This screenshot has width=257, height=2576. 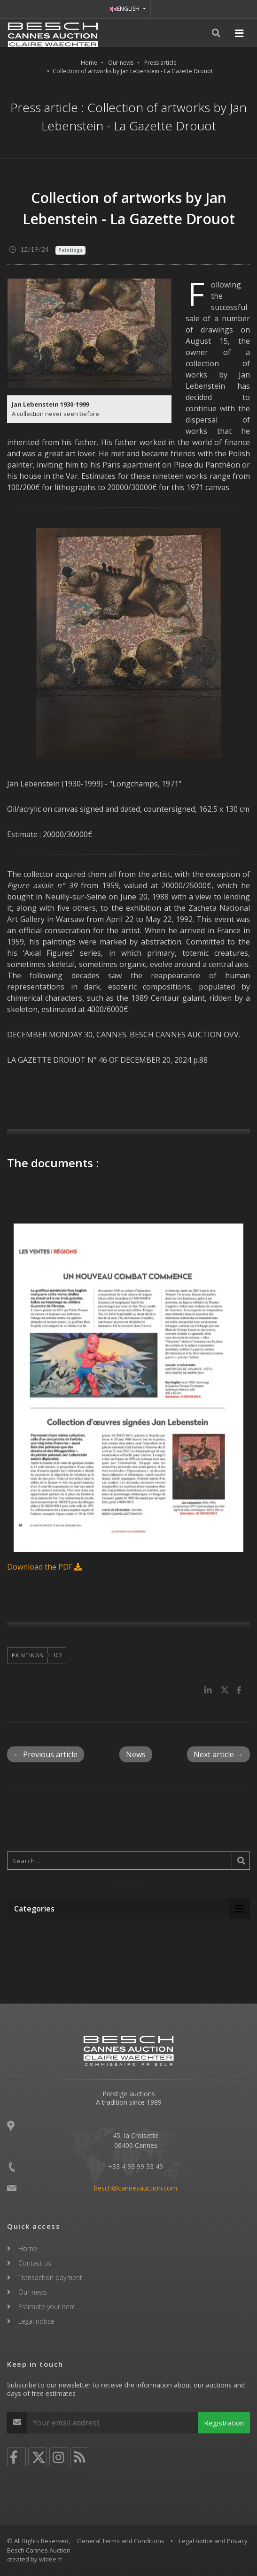 I want to click on News, so click(x=136, y=1754).